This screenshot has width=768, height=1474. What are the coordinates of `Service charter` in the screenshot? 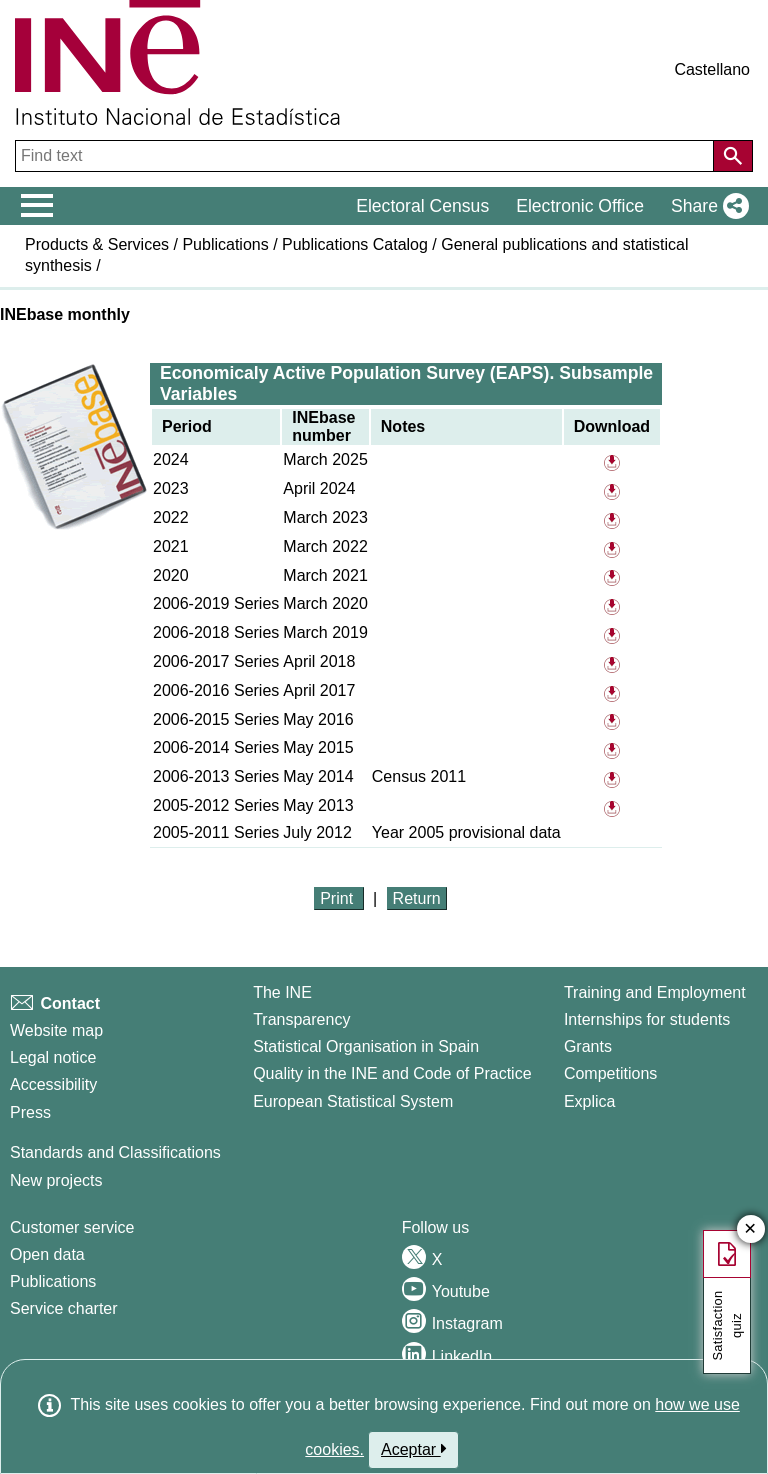 It's located at (64, 1308).